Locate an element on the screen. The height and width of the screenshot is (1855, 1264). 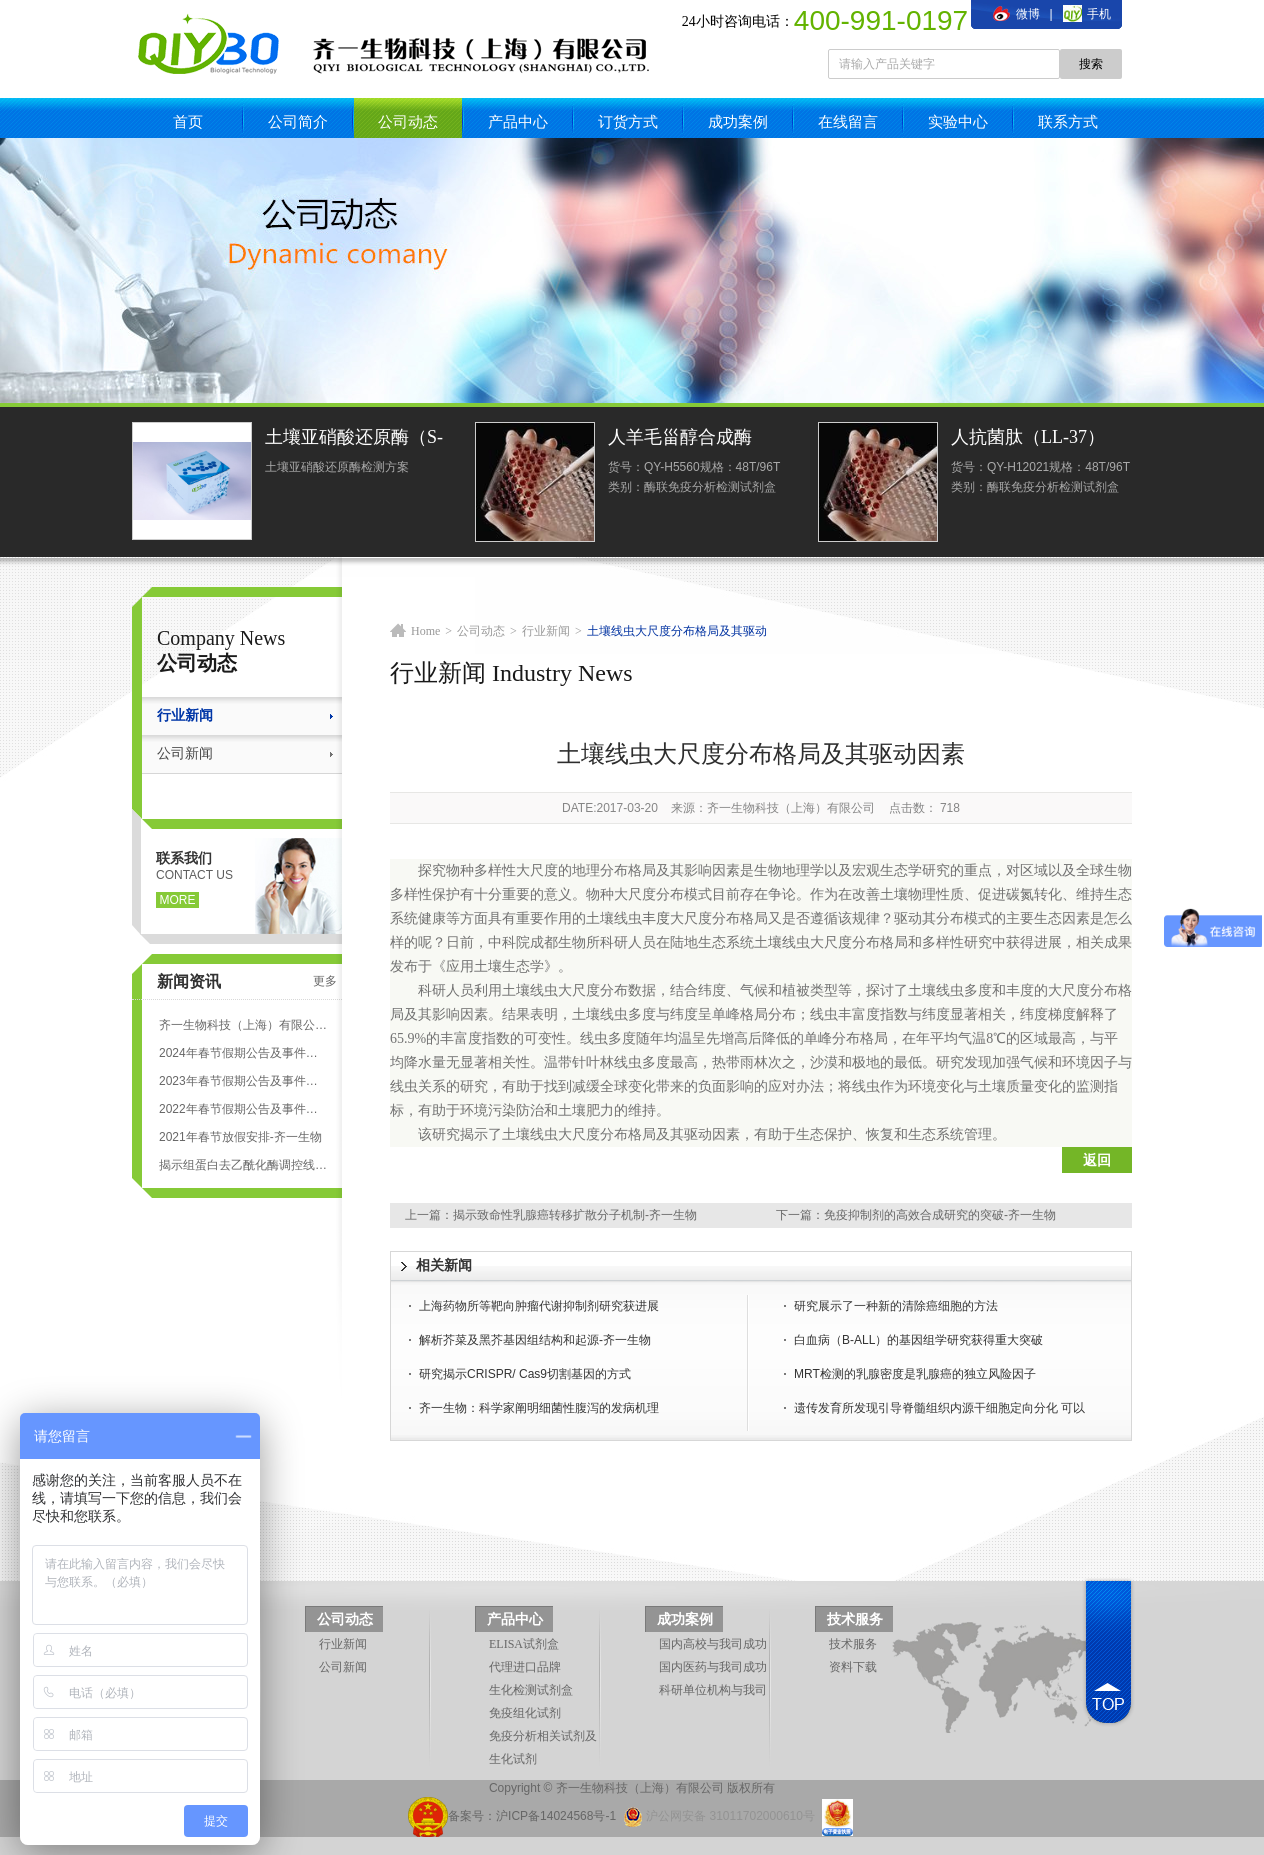
生化检测试剂盒 is located at coordinates (531, 1690).